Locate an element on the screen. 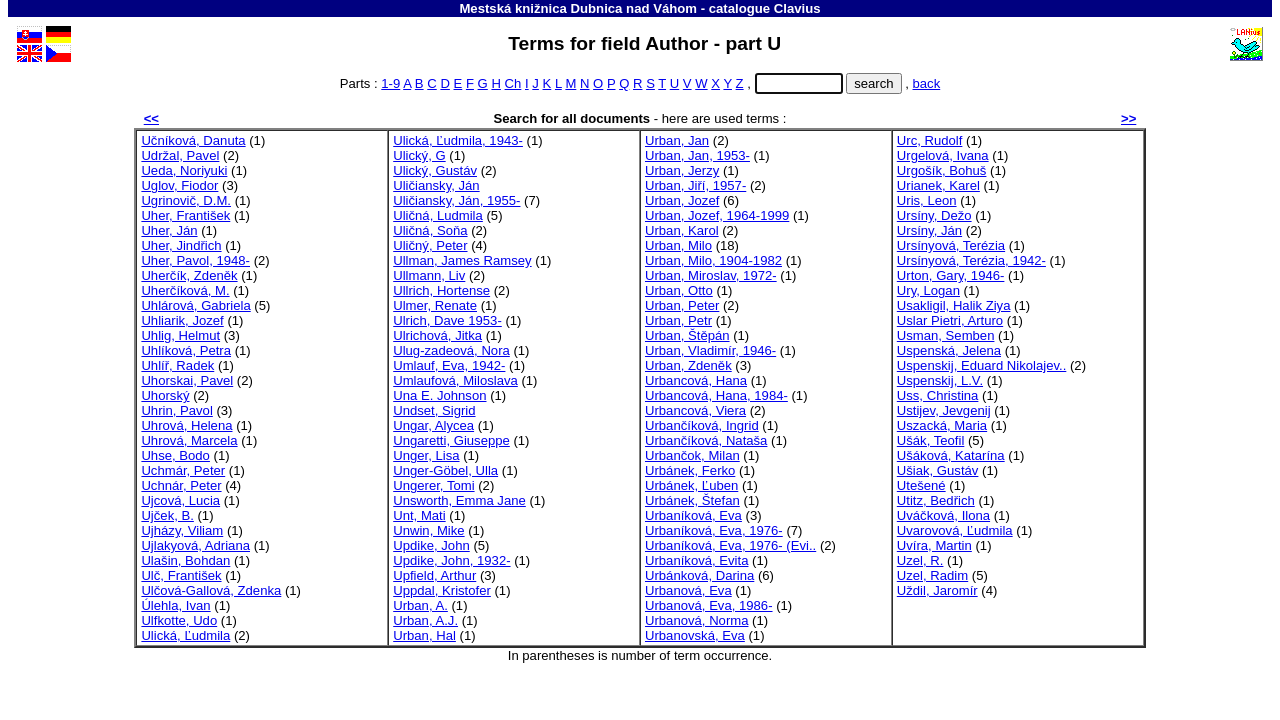 This screenshot has width=1280, height=720. Usakligil, Halik Ziya is located at coordinates (954, 305).